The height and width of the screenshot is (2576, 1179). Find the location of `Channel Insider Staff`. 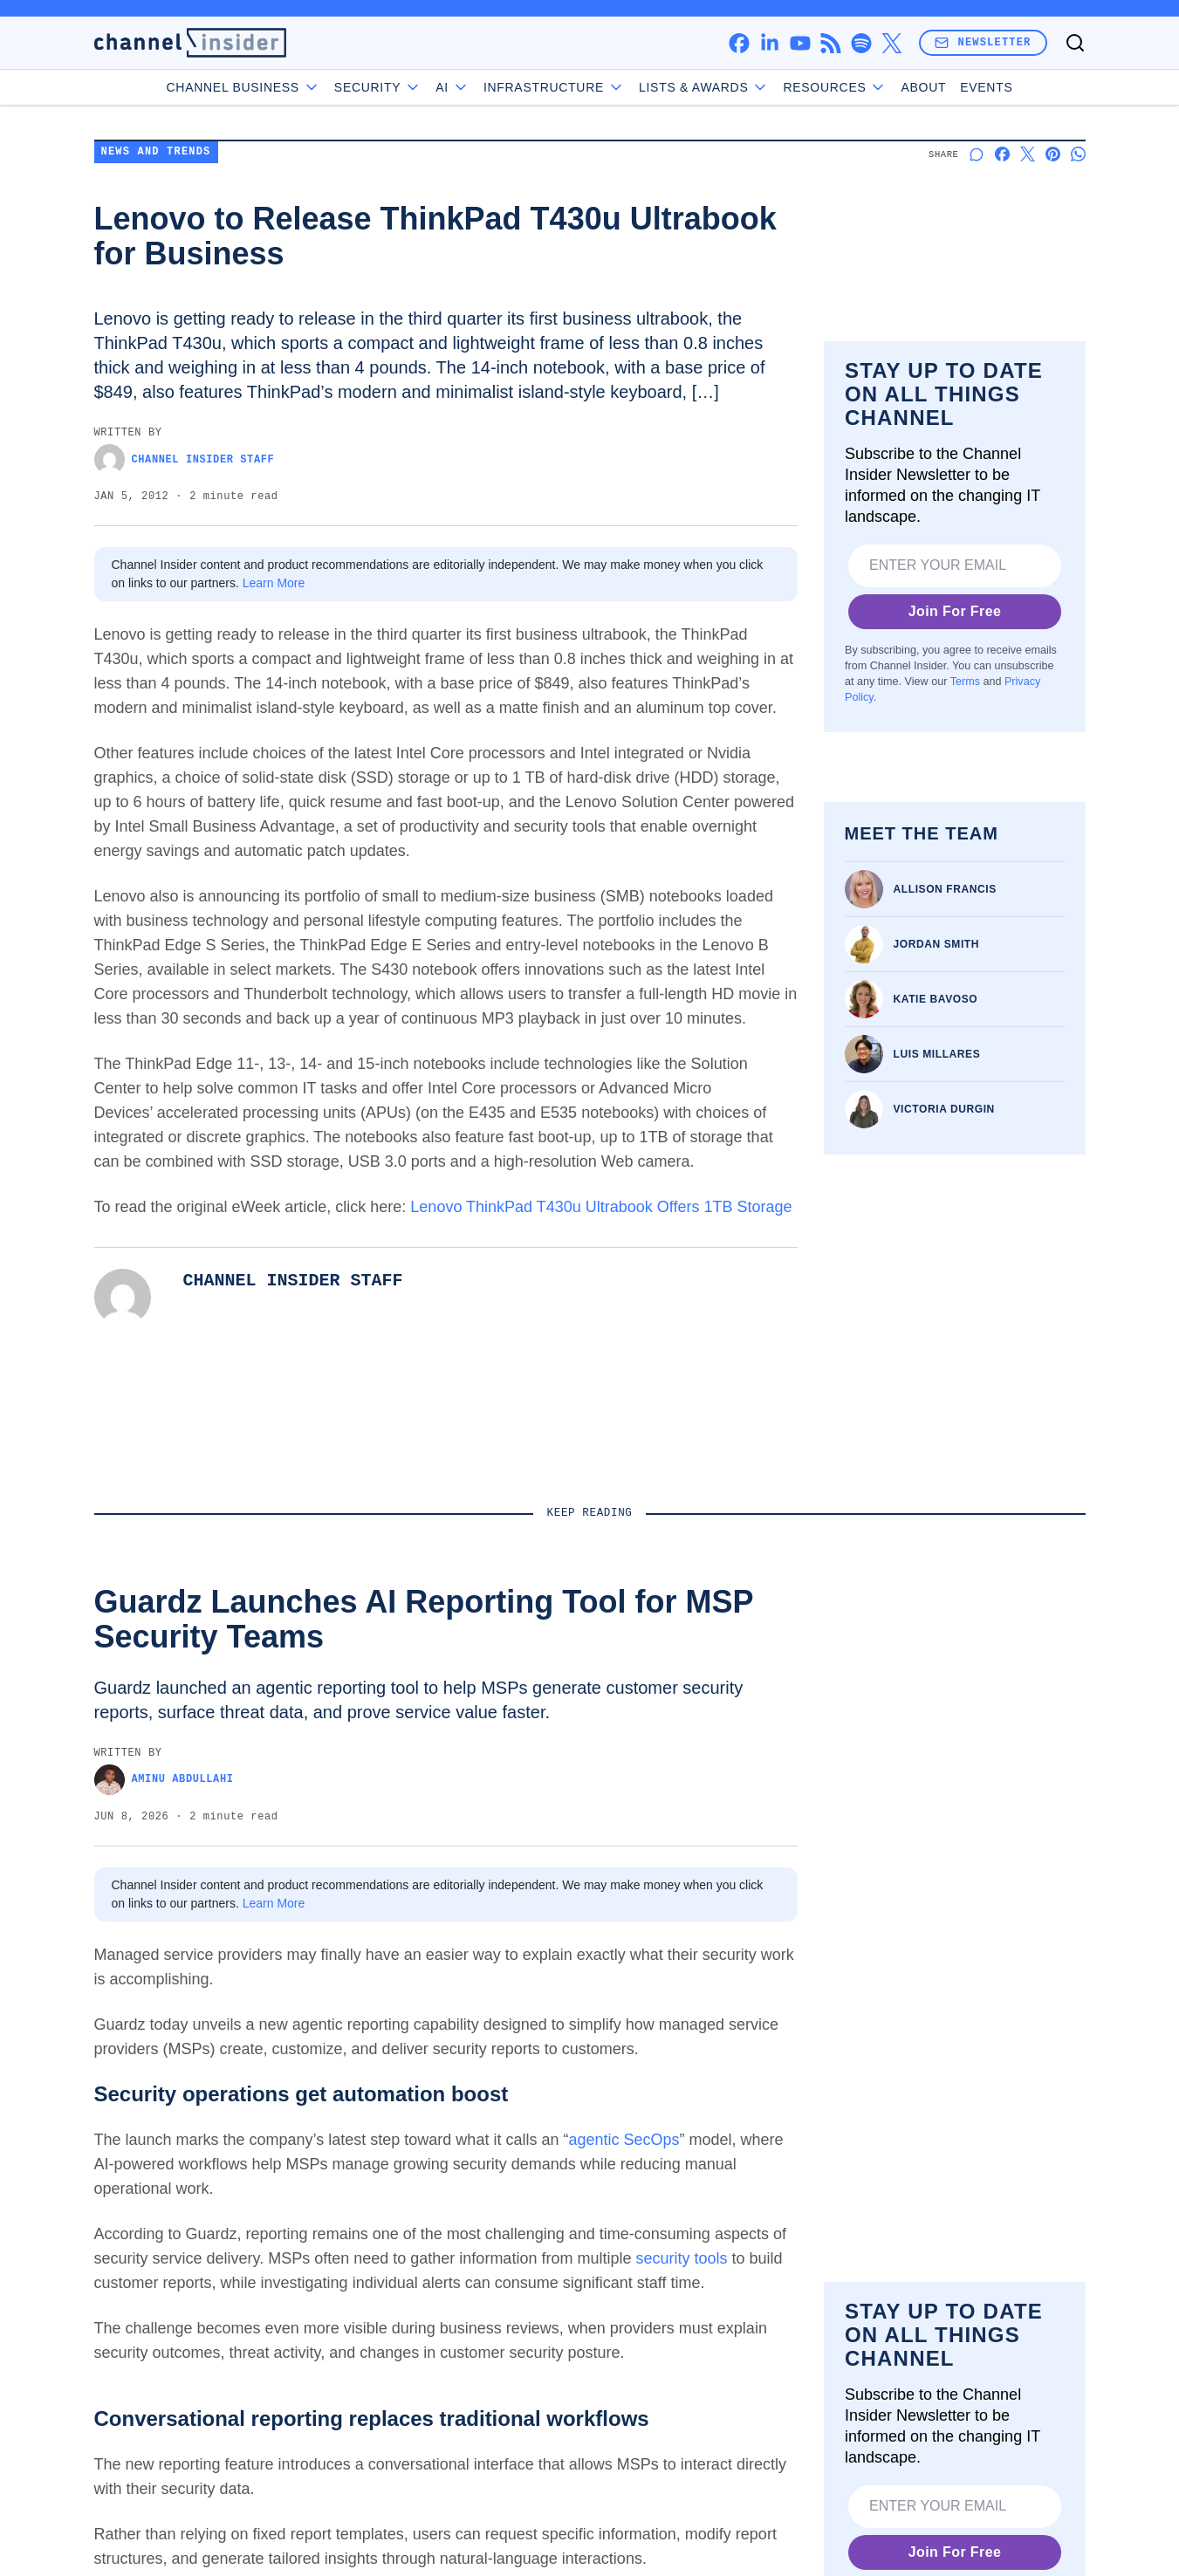

Channel Insider Staff is located at coordinates (184, 459).